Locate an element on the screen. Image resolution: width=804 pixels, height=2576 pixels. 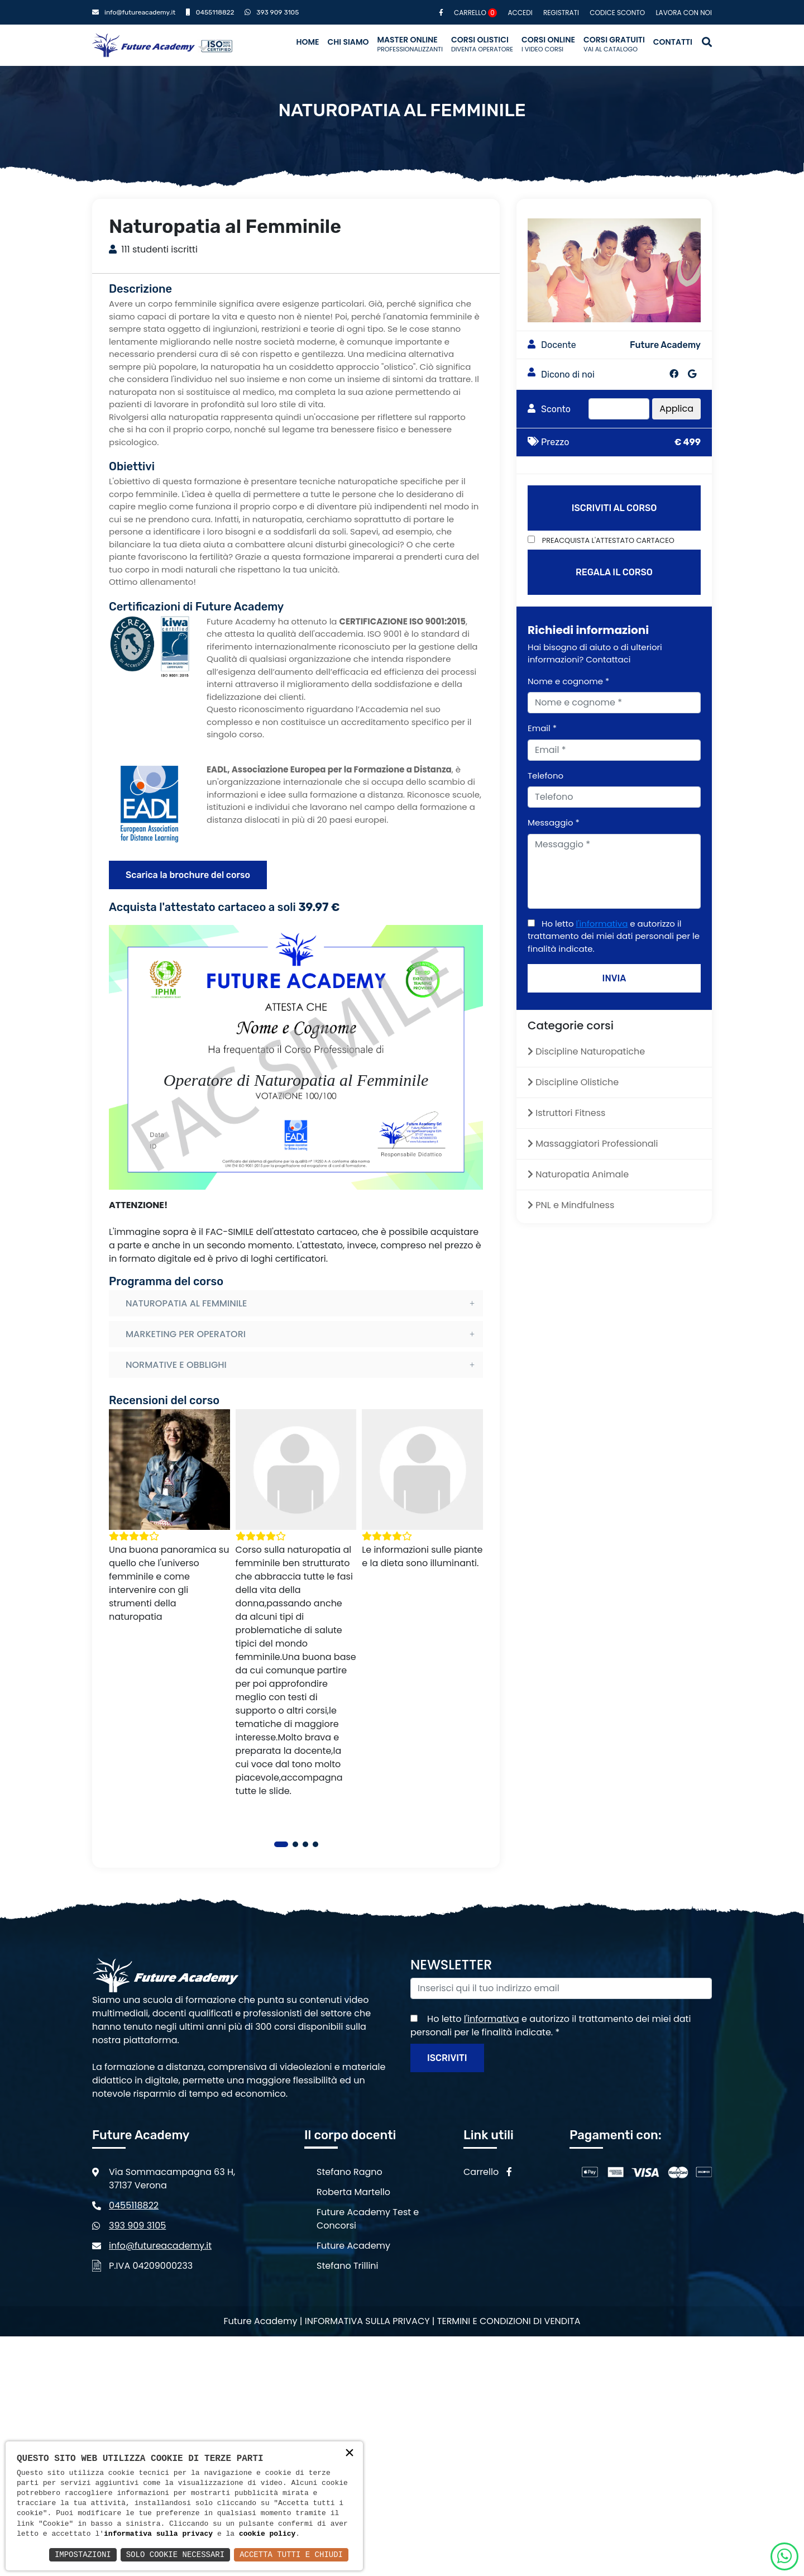
Termini e condizioni di vendita is located at coordinates (509, 2321).